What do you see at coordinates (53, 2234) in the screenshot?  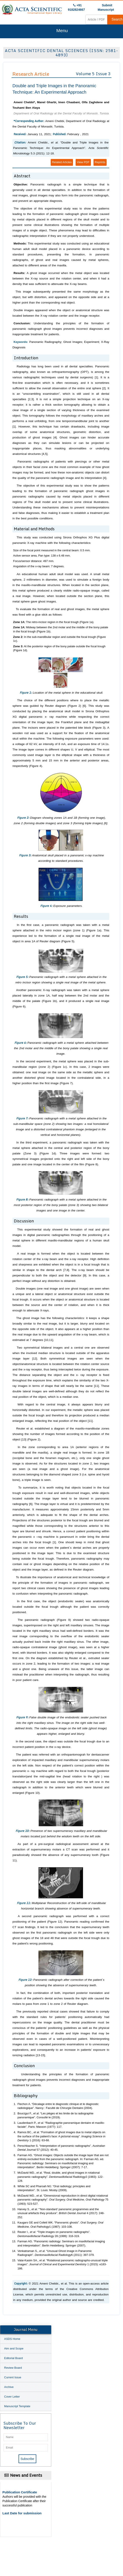 I see `Reuter I., . “Triple images on panoramic radiographs”. 28 (1999): 316-319.` at bounding box center [53, 2234].